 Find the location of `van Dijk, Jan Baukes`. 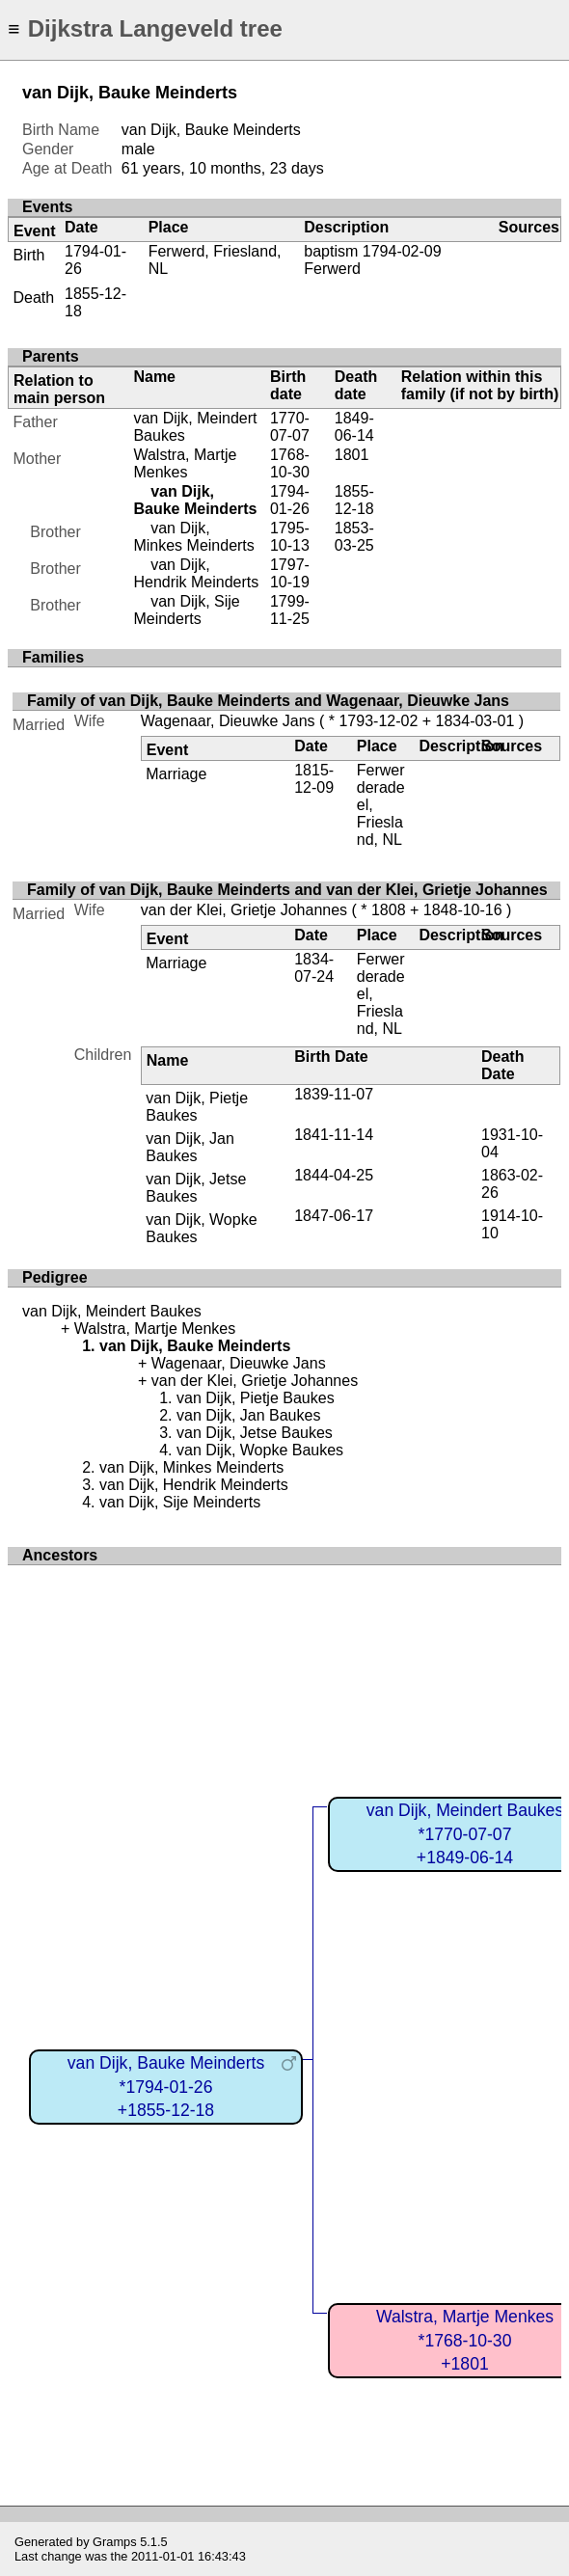

van Dijk, Jan Baukes is located at coordinates (190, 1147).